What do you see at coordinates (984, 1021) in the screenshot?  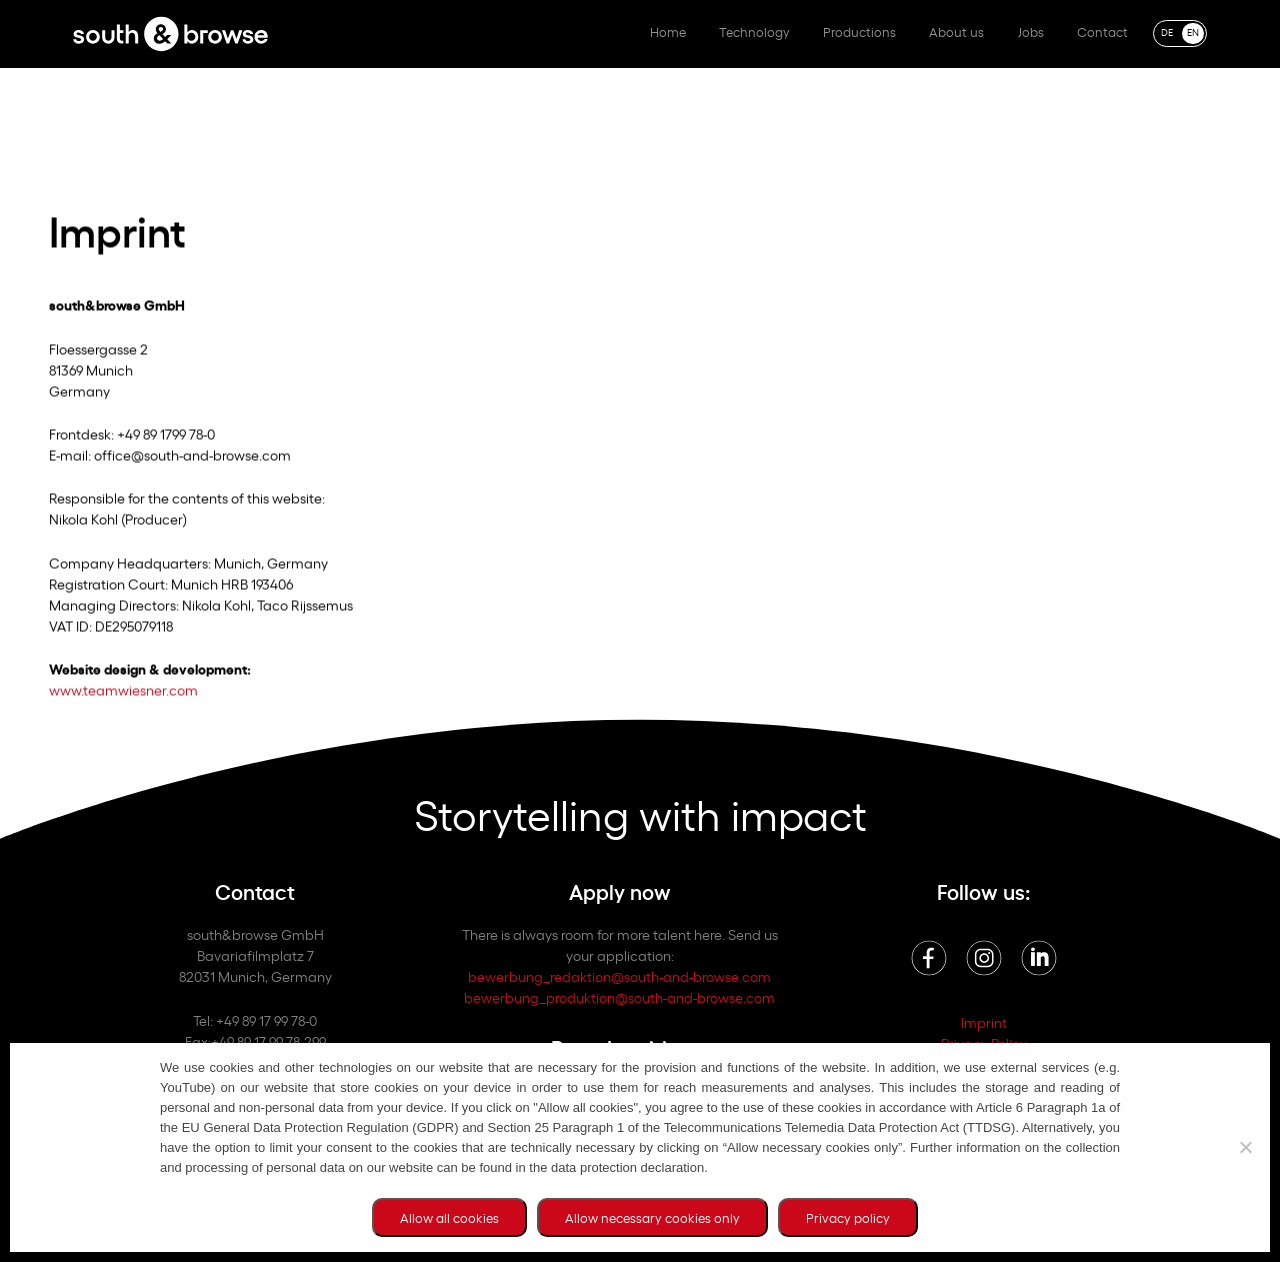 I see `Imprint` at bounding box center [984, 1021].